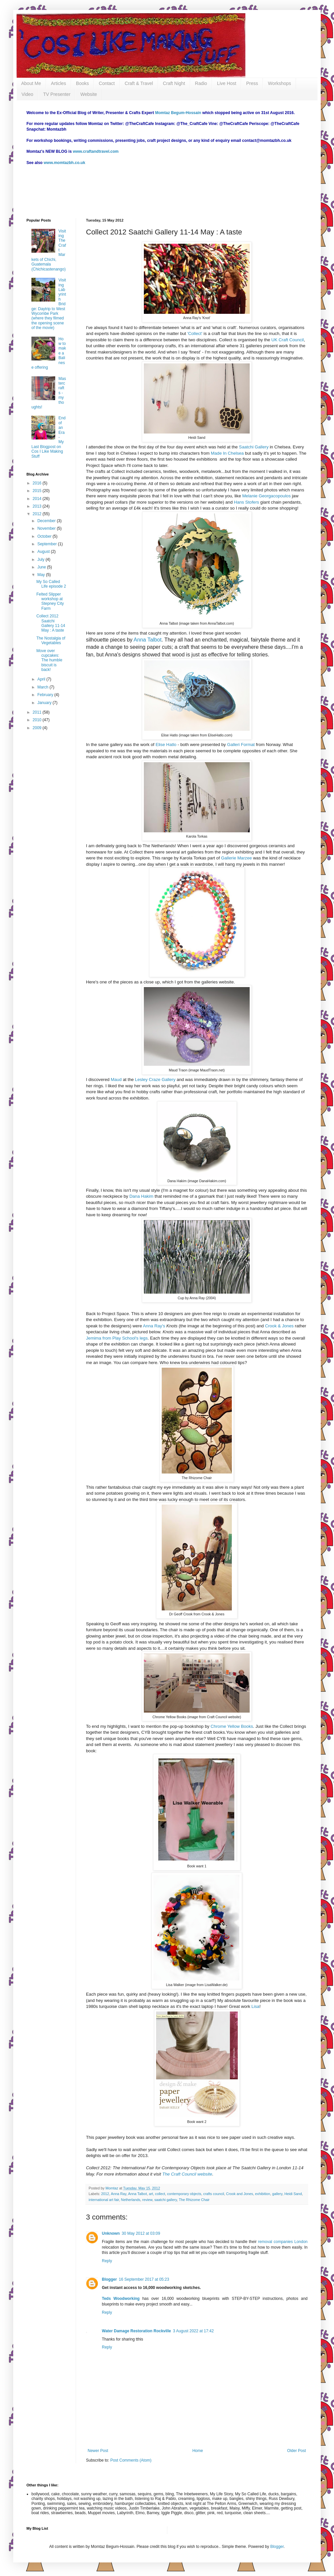  I want to click on February, so click(45, 694).